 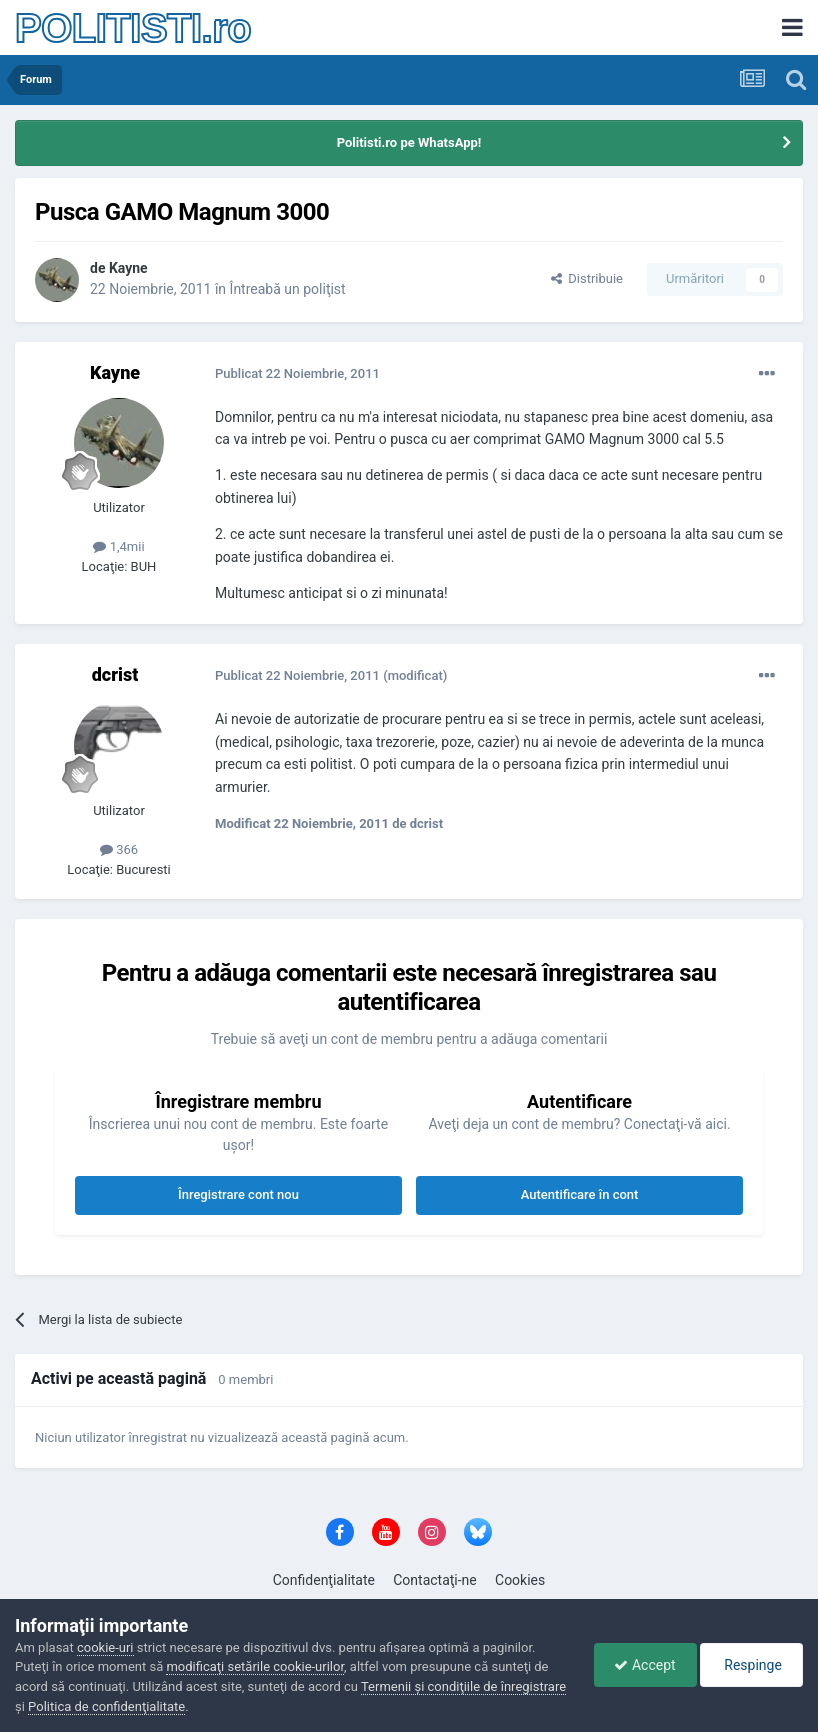 What do you see at coordinates (324, 1580) in the screenshot?
I see `Confidenţialitate` at bounding box center [324, 1580].